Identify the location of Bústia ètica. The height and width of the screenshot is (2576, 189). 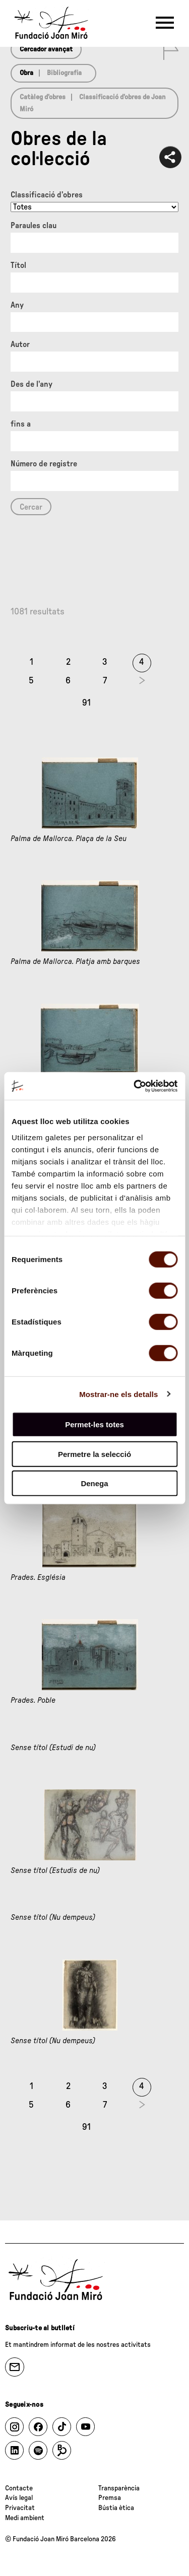
(116, 2508).